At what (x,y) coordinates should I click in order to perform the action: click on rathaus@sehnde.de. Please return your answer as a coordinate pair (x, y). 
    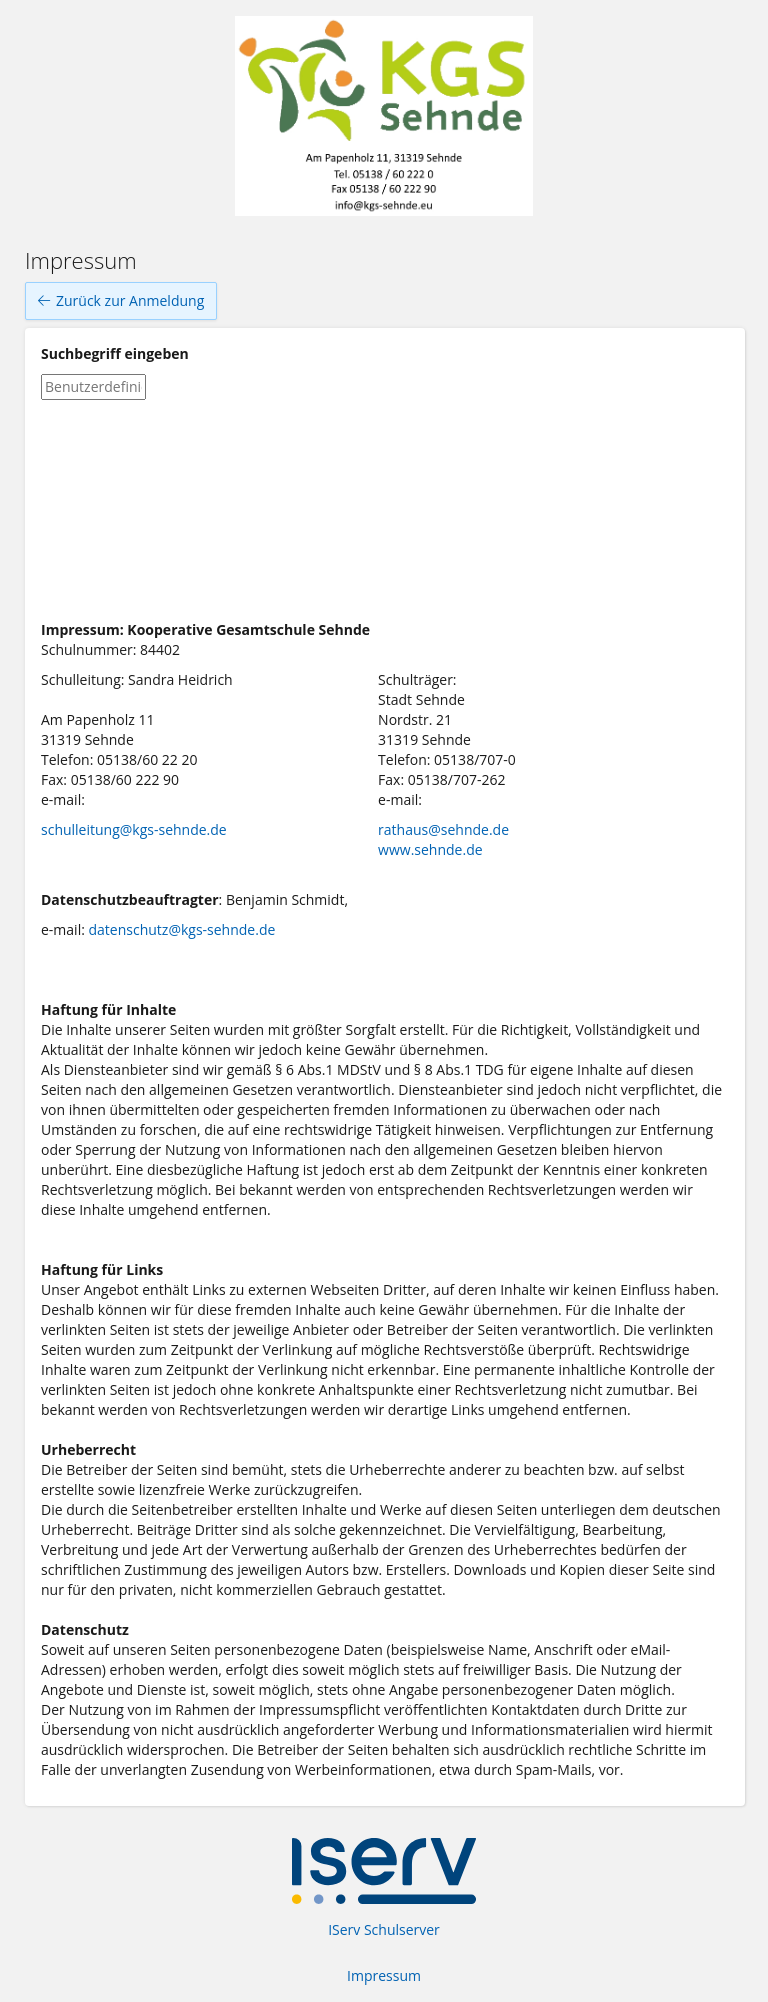
    Looking at the image, I should click on (443, 829).